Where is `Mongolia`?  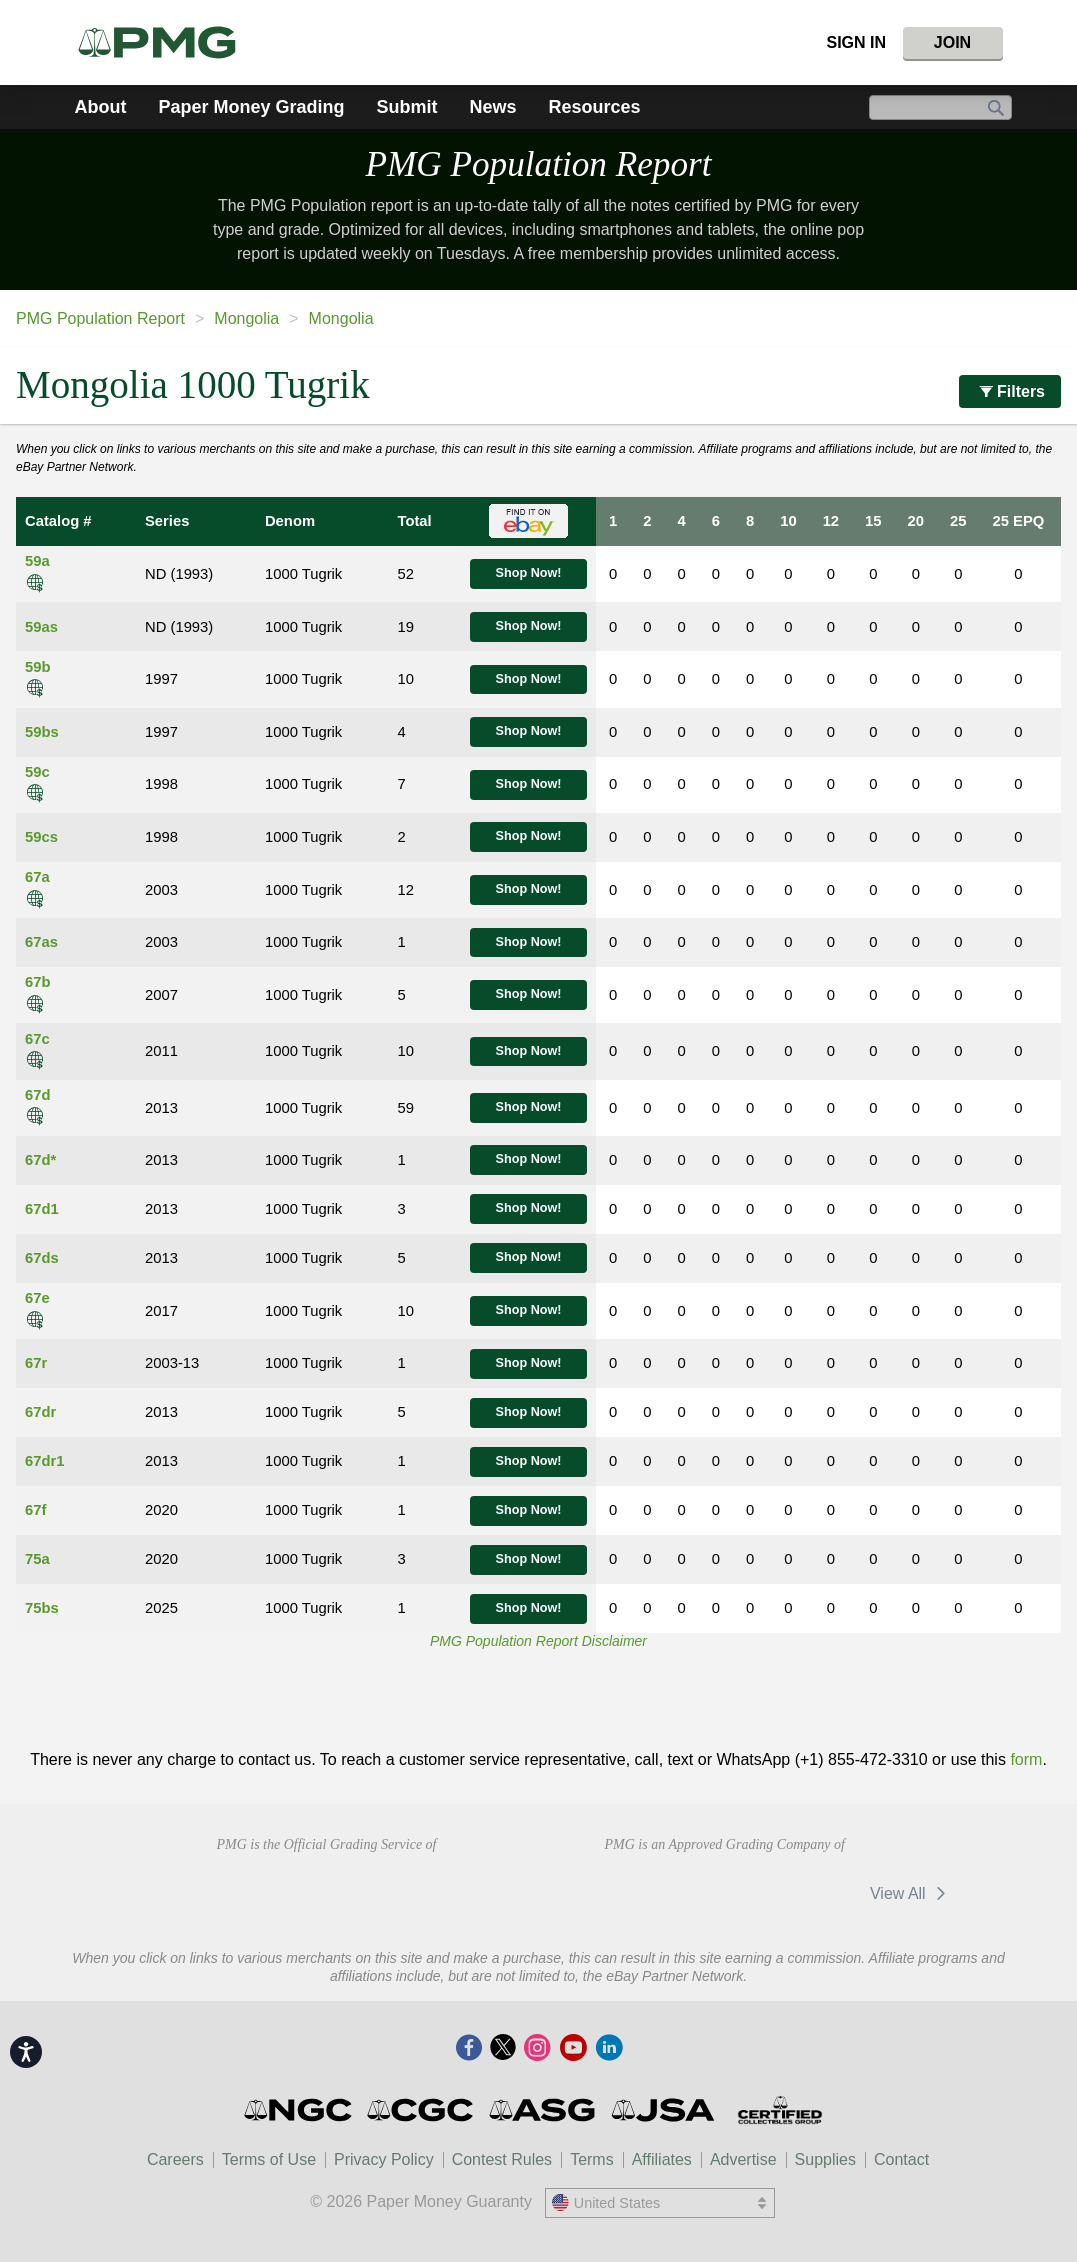
Mongolia is located at coordinates (246, 318).